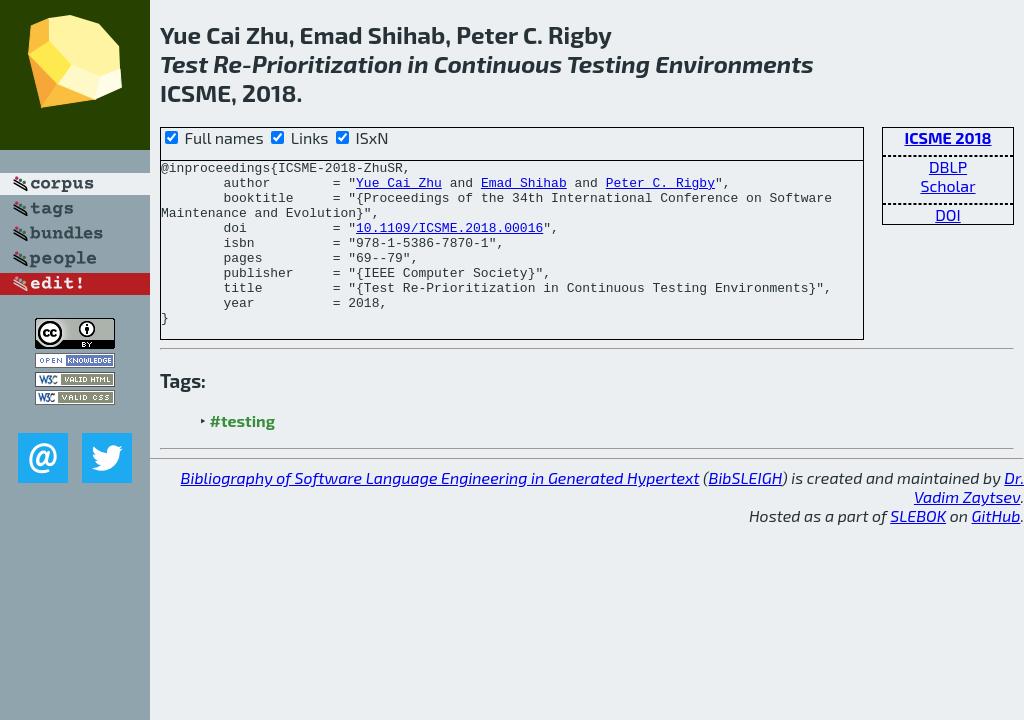  What do you see at coordinates (996, 548) in the screenshot?
I see `GitHub` at bounding box center [996, 548].